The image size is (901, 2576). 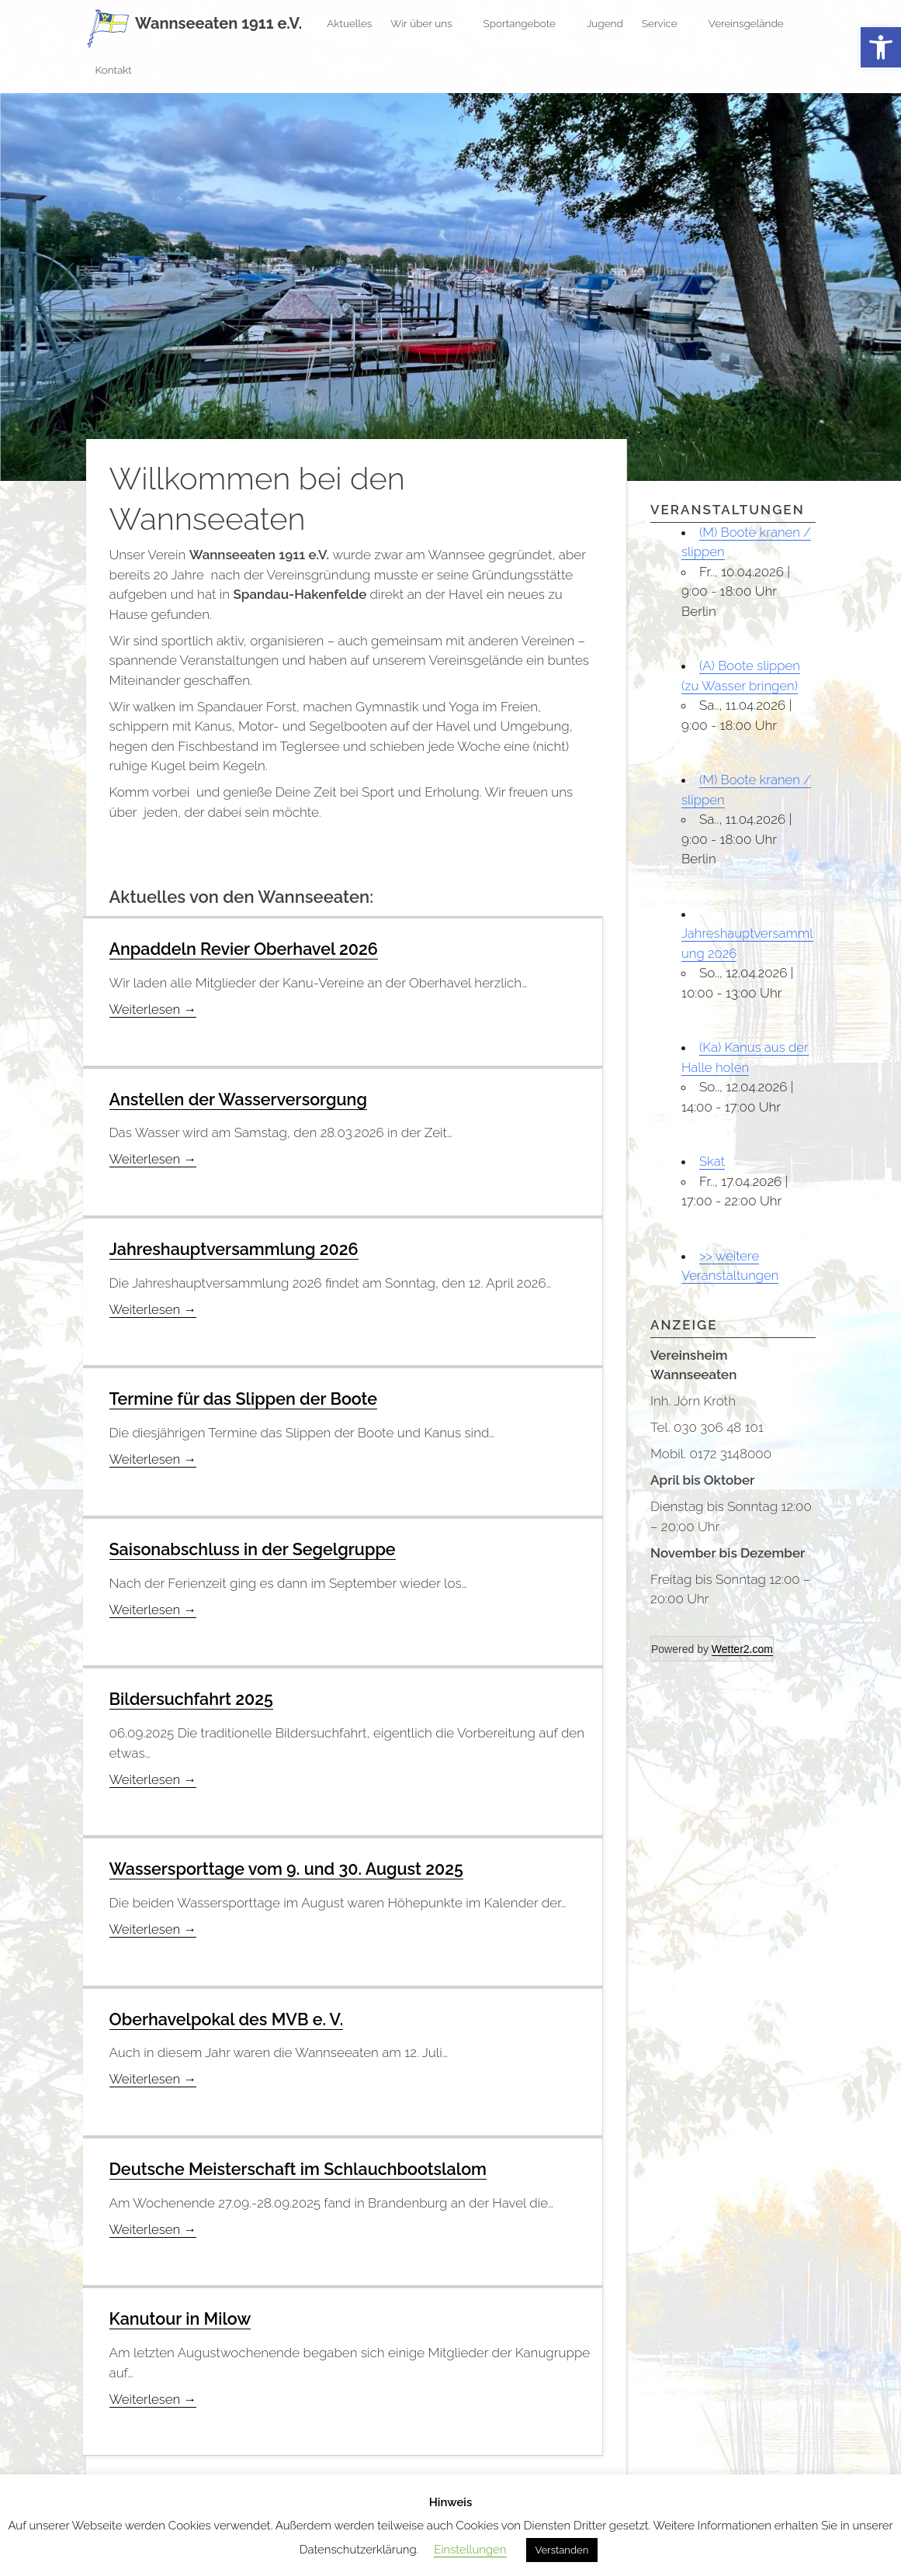 I want to click on Kanutour in Milow, so click(x=182, y=2316).